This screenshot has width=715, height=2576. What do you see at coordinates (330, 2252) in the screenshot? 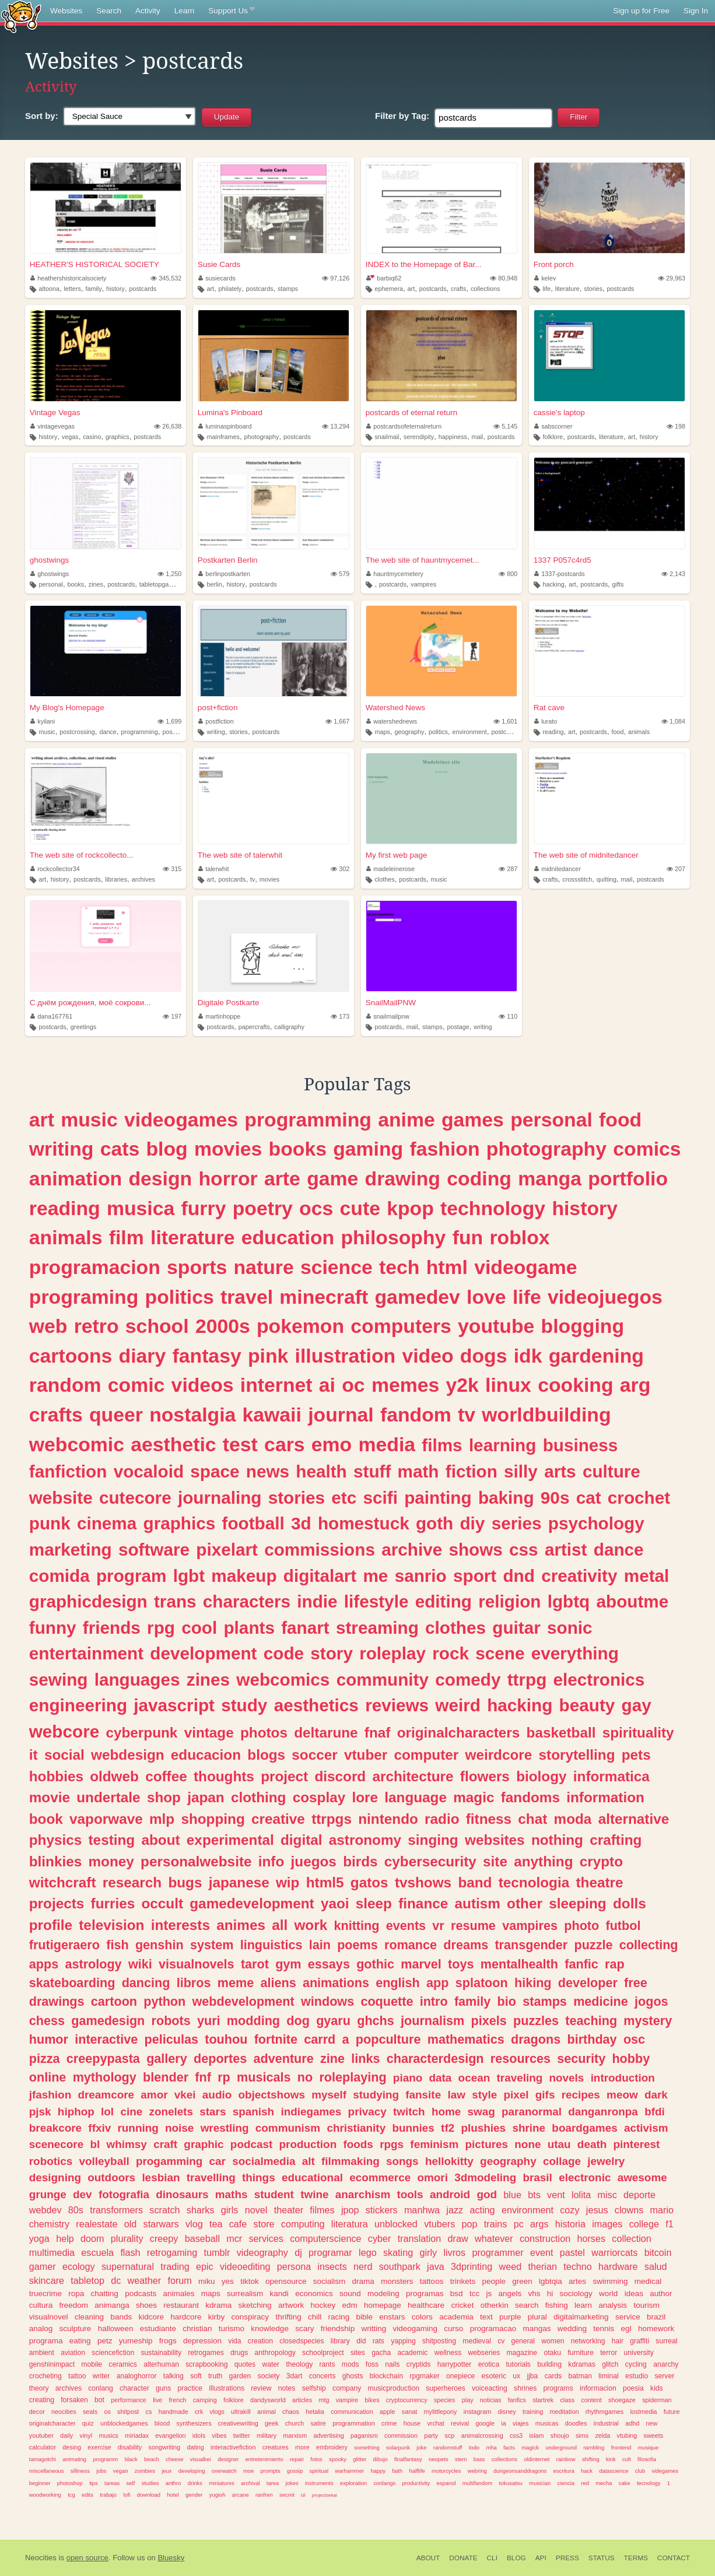
I see `programar` at bounding box center [330, 2252].